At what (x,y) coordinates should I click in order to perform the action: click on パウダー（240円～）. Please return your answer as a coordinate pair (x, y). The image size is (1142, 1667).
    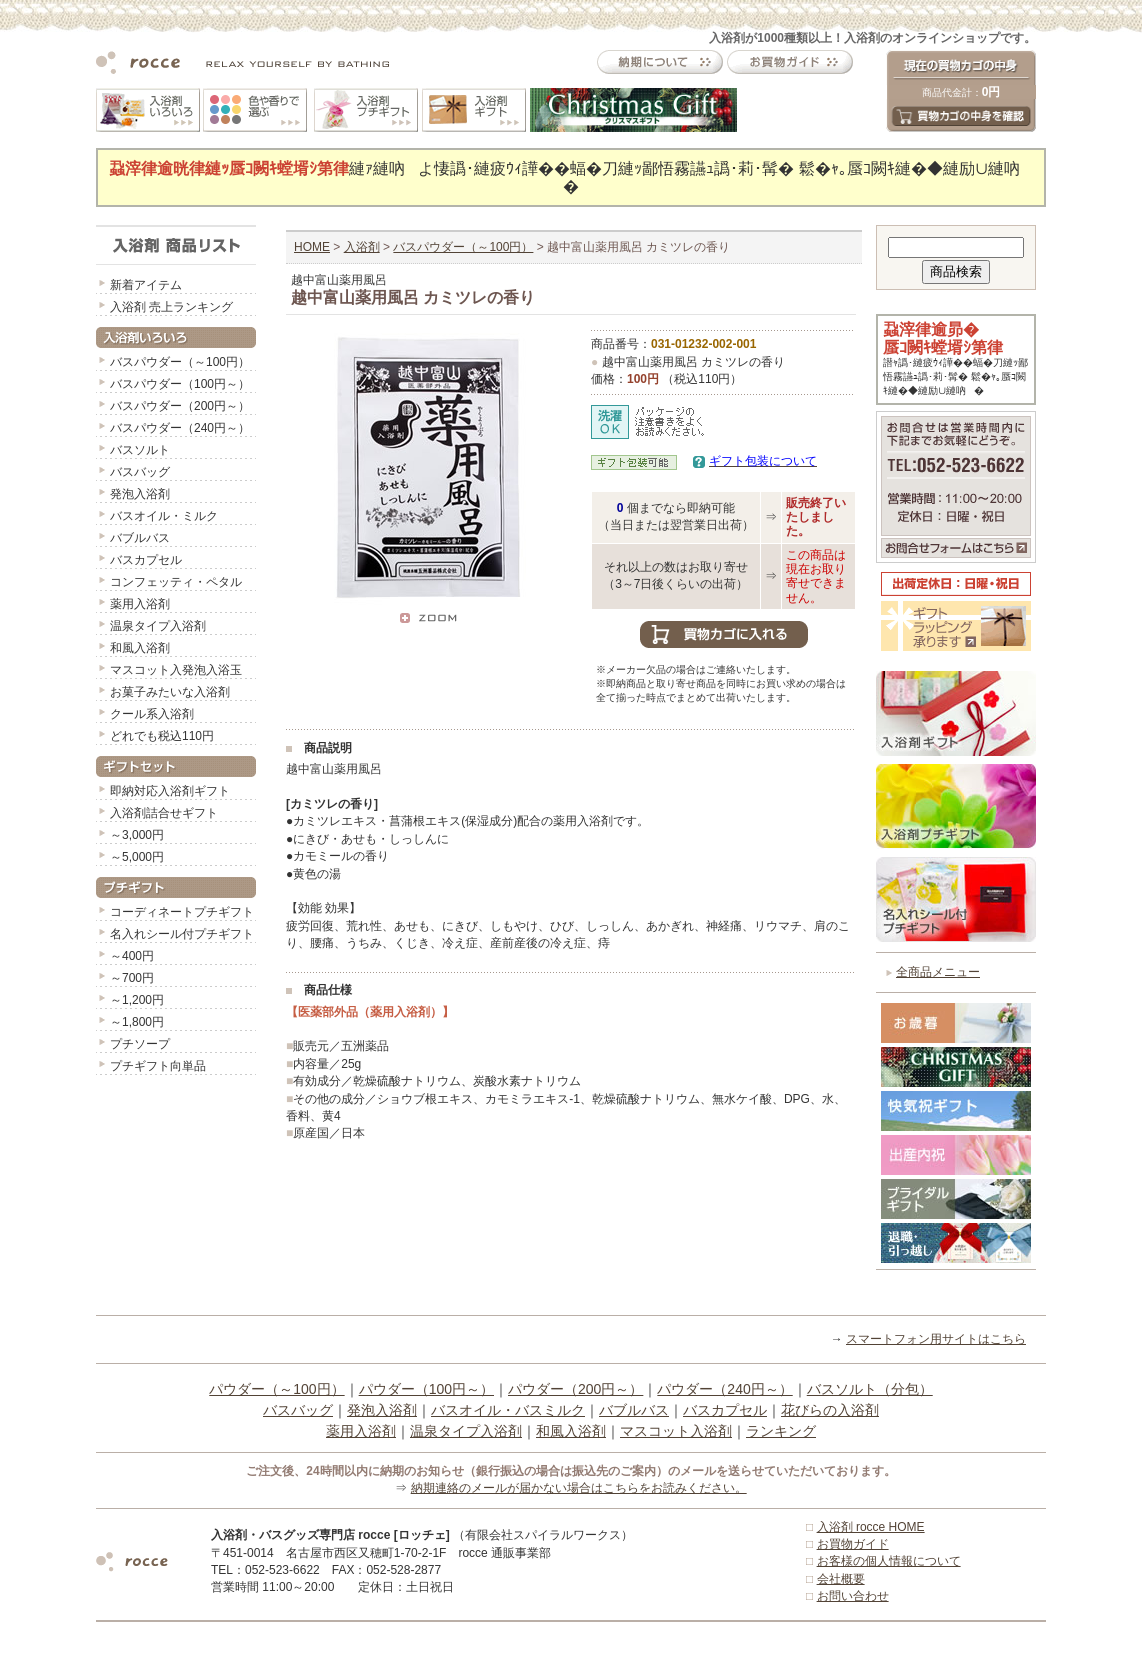
    Looking at the image, I should click on (724, 1389).